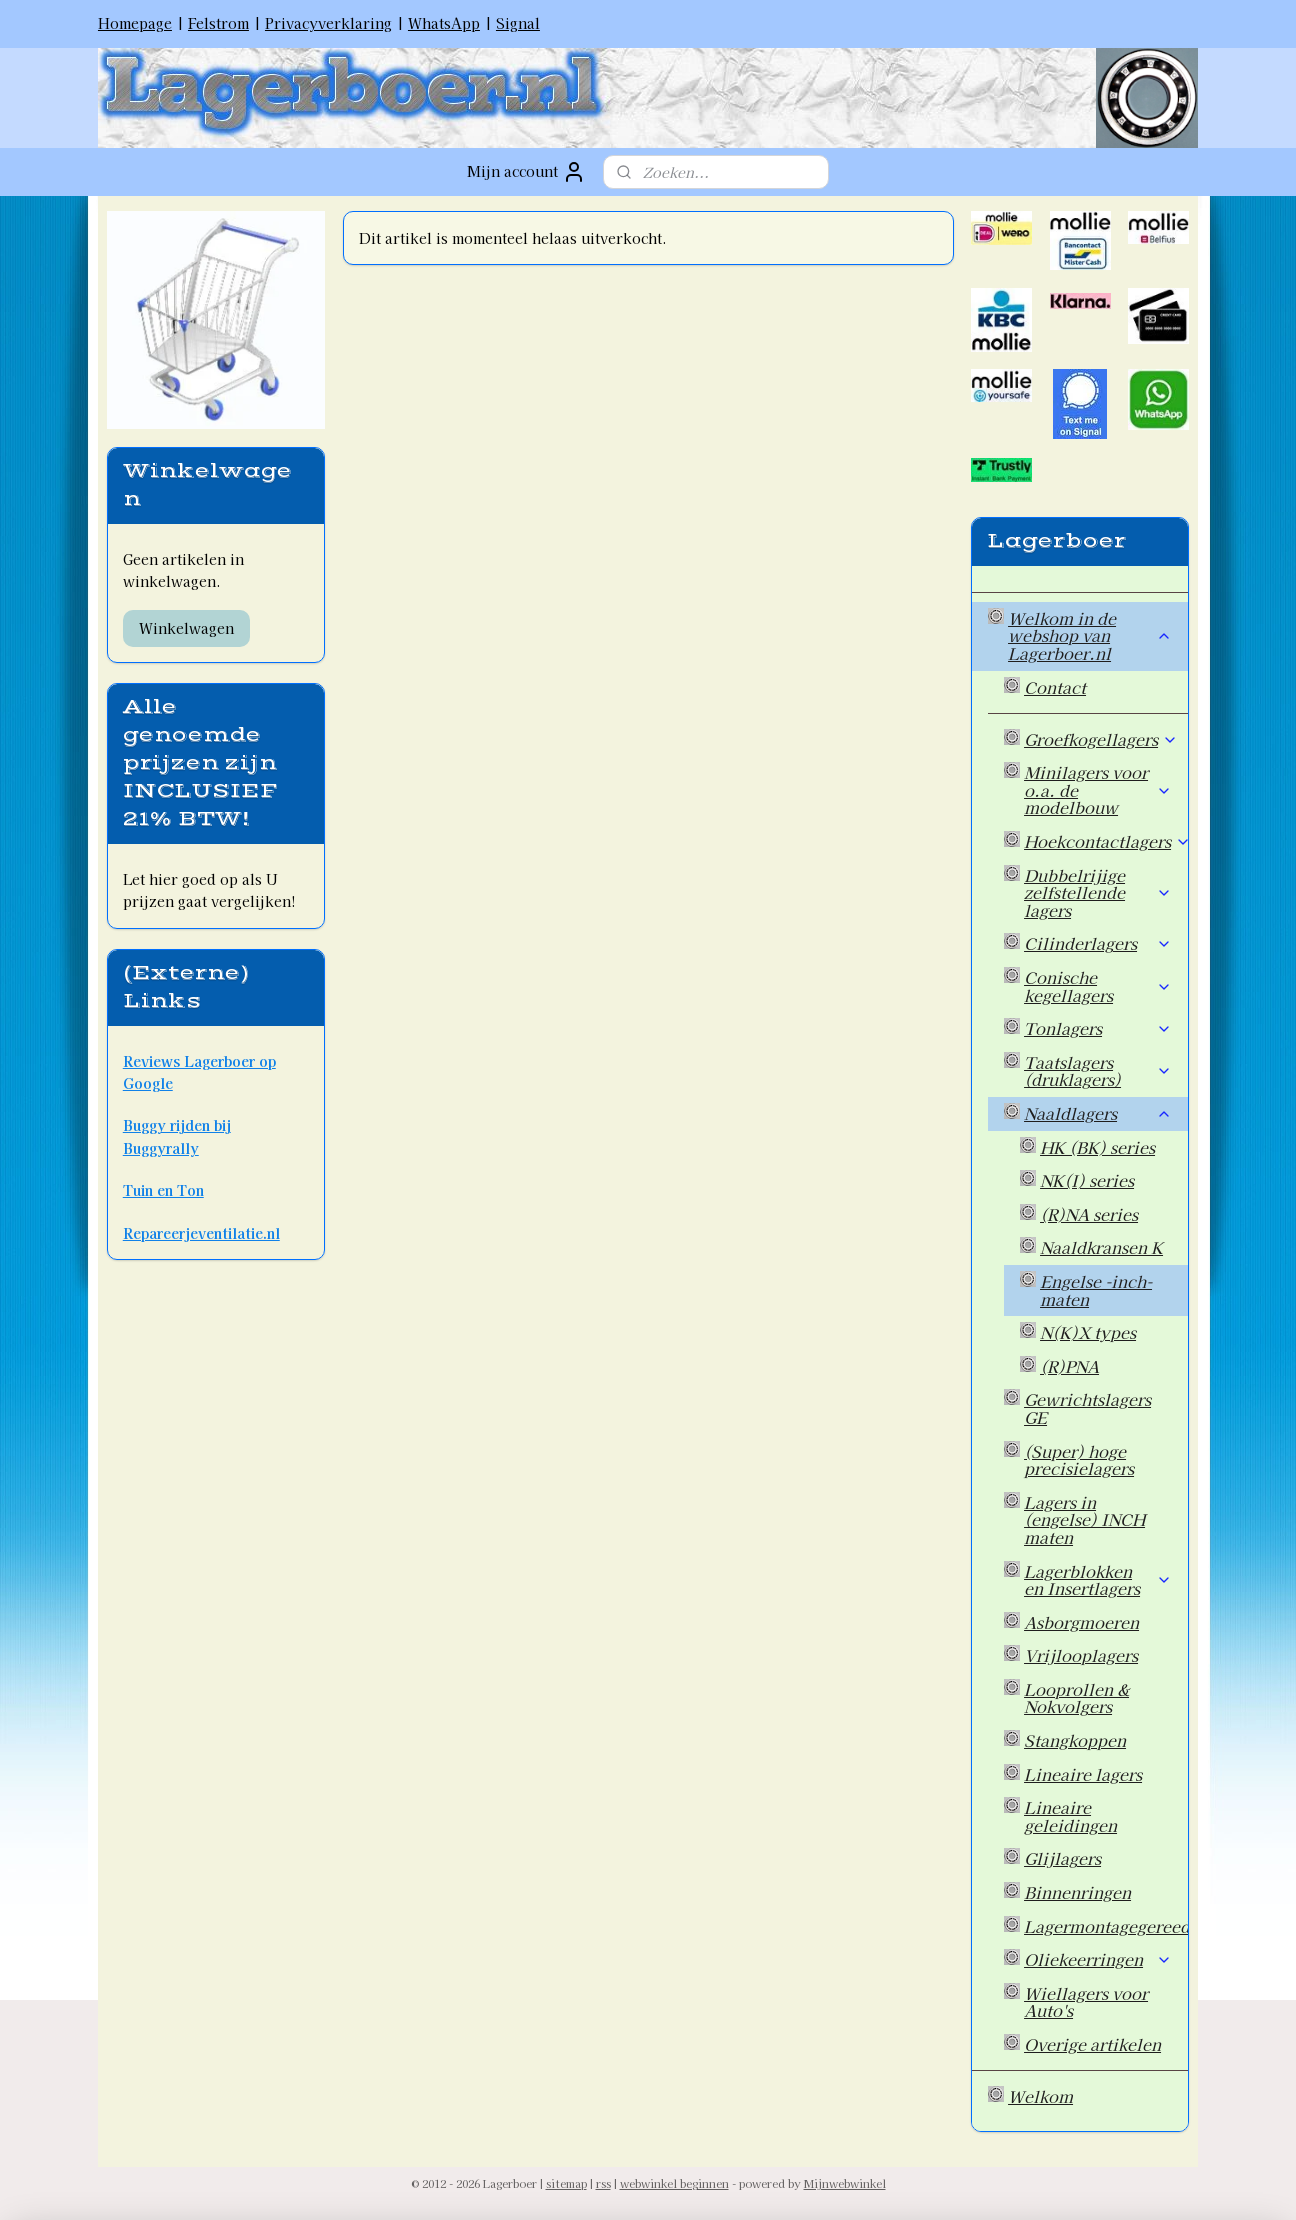  What do you see at coordinates (1106, 1926) in the screenshot?
I see `Lagermontagegereedschap` at bounding box center [1106, 1926].